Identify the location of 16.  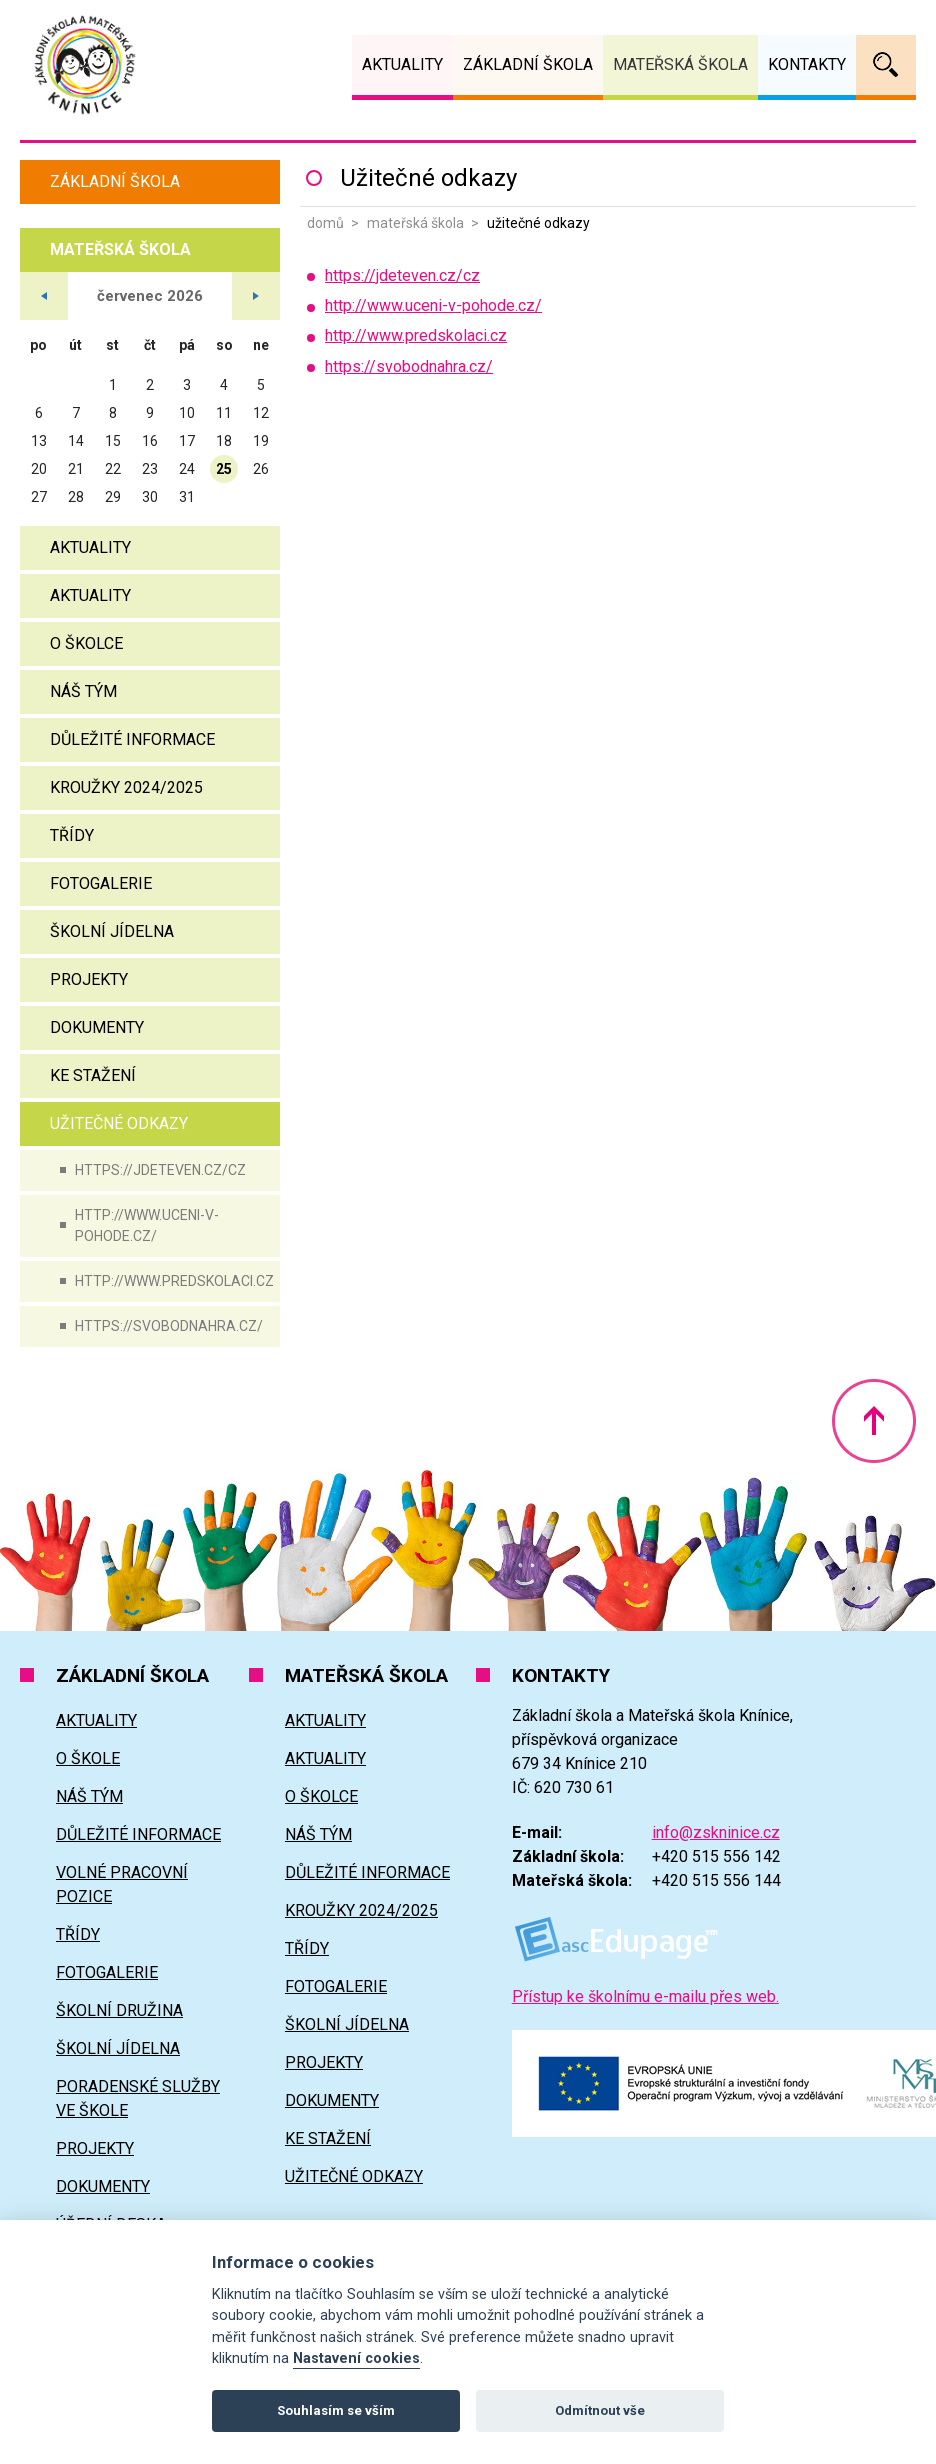
(150, 441).